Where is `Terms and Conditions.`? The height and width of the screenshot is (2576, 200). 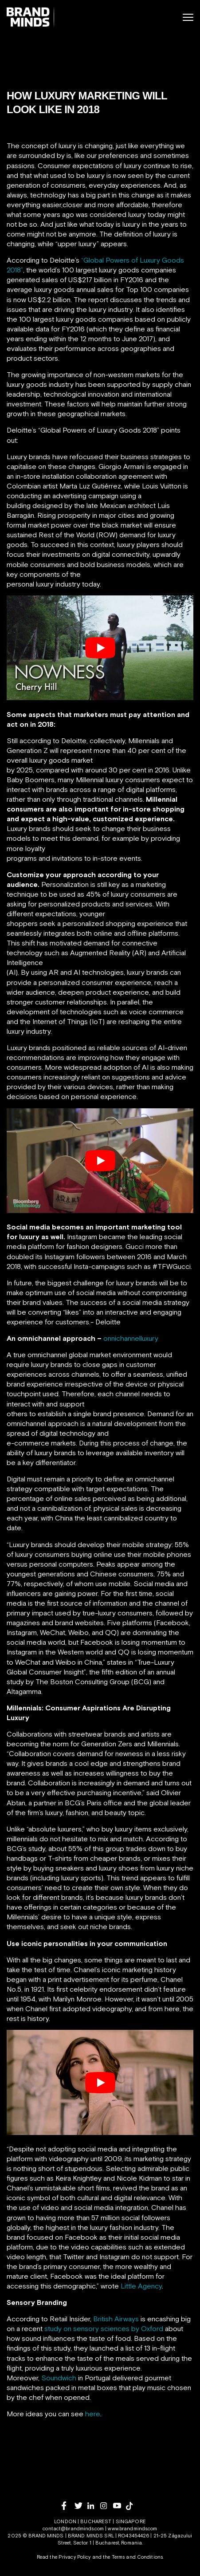
Terms and Conditions. is located at coordinates (138, 2557).